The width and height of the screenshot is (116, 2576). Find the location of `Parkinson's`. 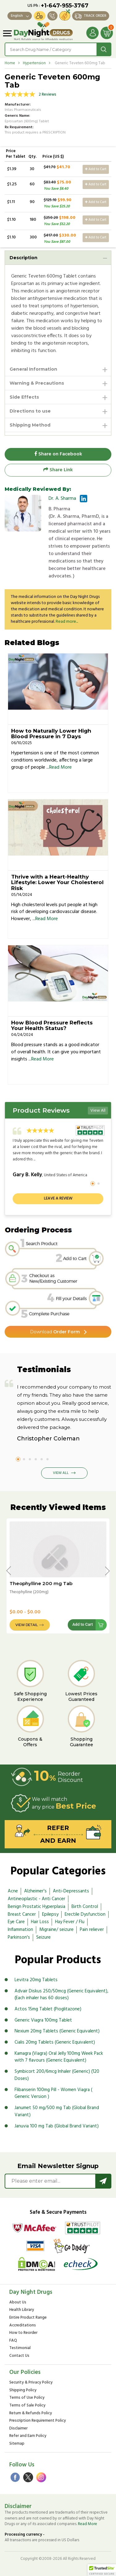

Parkinson's is located at coordinates (19, 1937).